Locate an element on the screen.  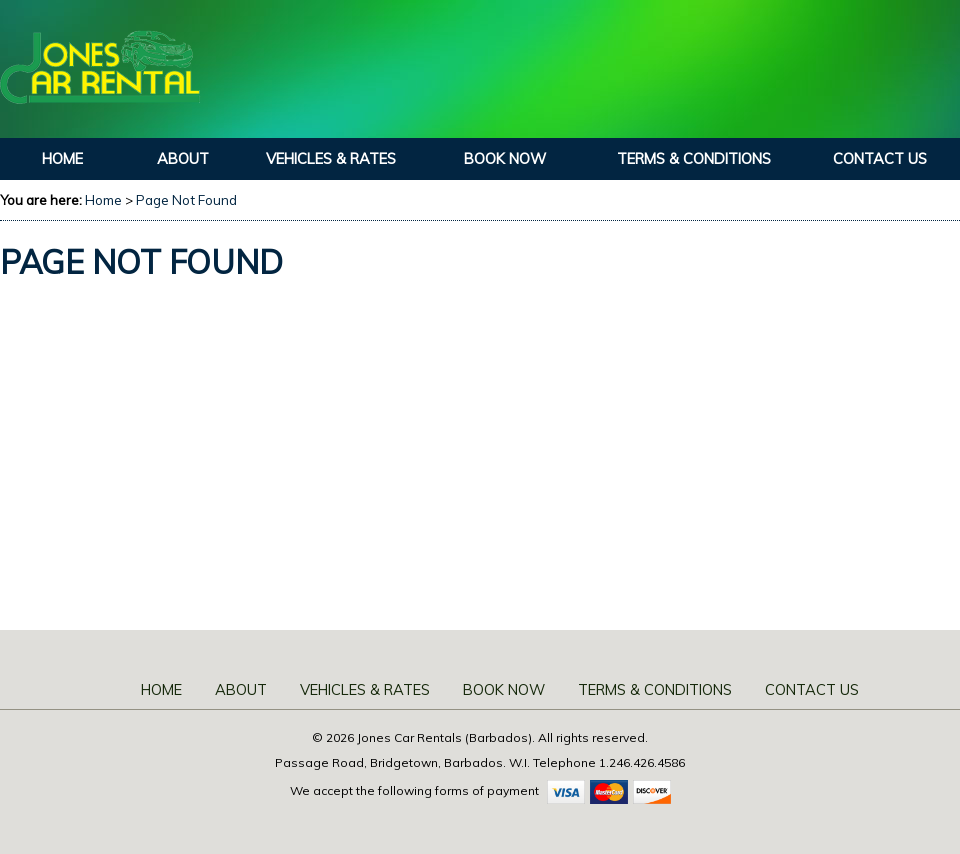
About is located at coordinates (183, 158).